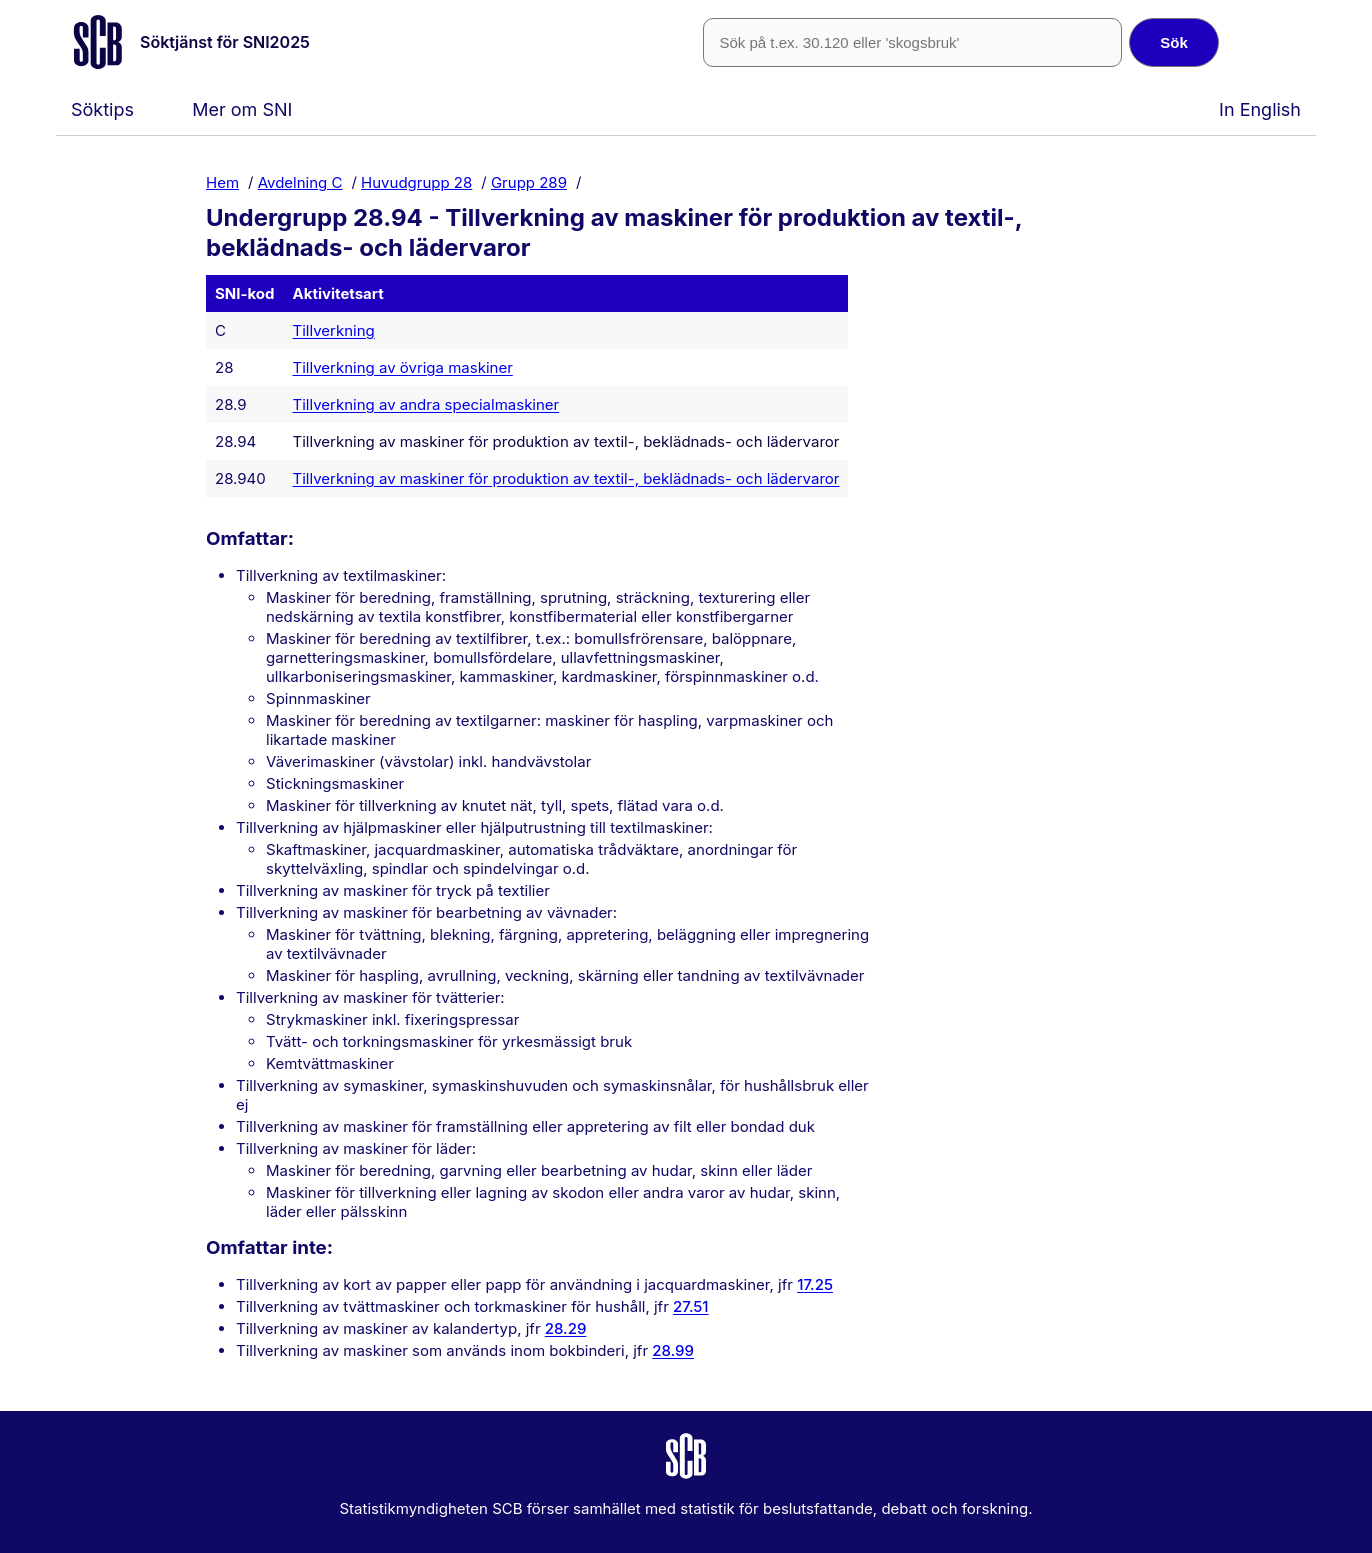  Describe the element at coordinates (815, 1284) in the screenshot. I see `17.25` at that location.